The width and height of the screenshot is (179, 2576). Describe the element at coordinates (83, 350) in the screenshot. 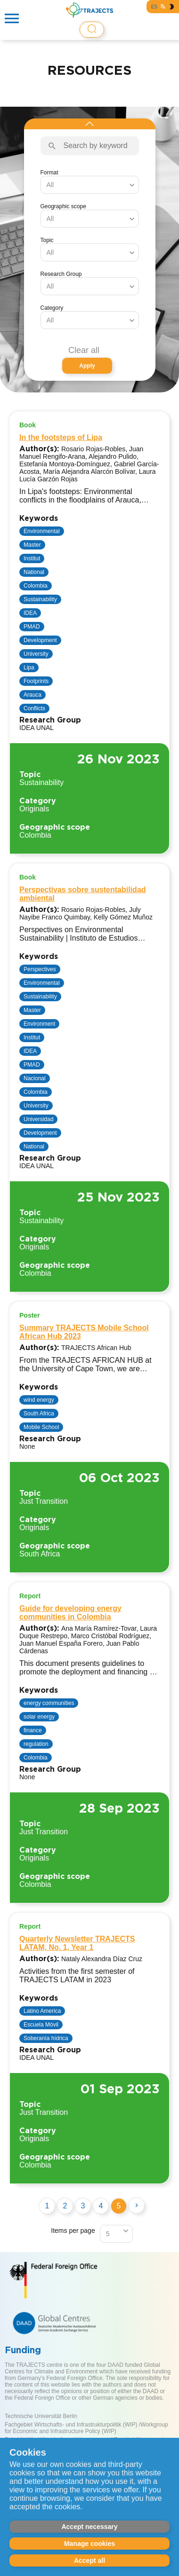

I see `Clear all` at that location.